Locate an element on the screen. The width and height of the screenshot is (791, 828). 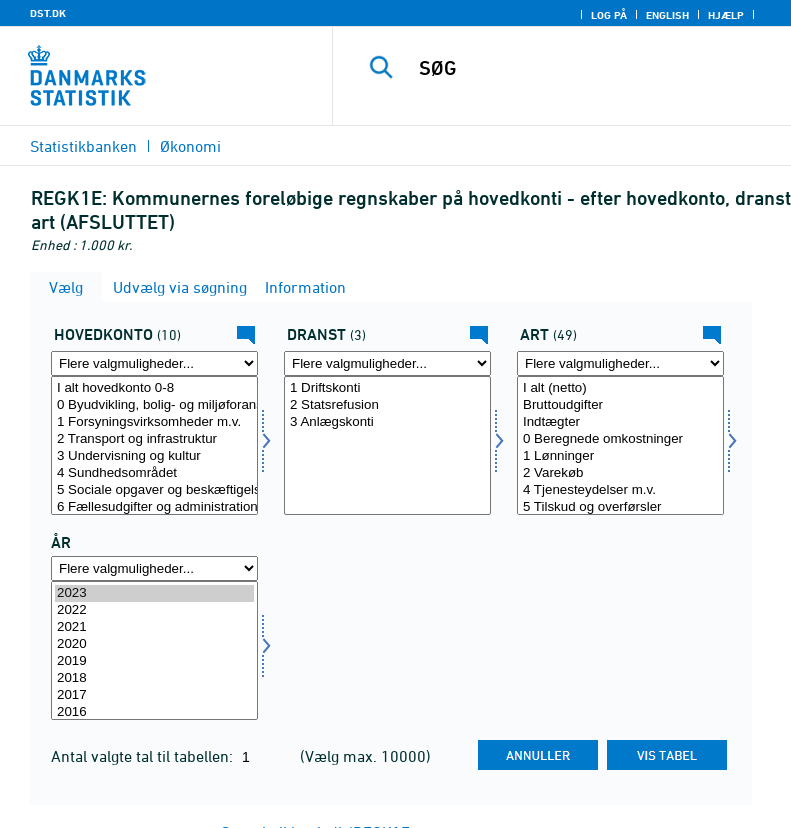
I alt (netto) is located at coordinates (620, 388).